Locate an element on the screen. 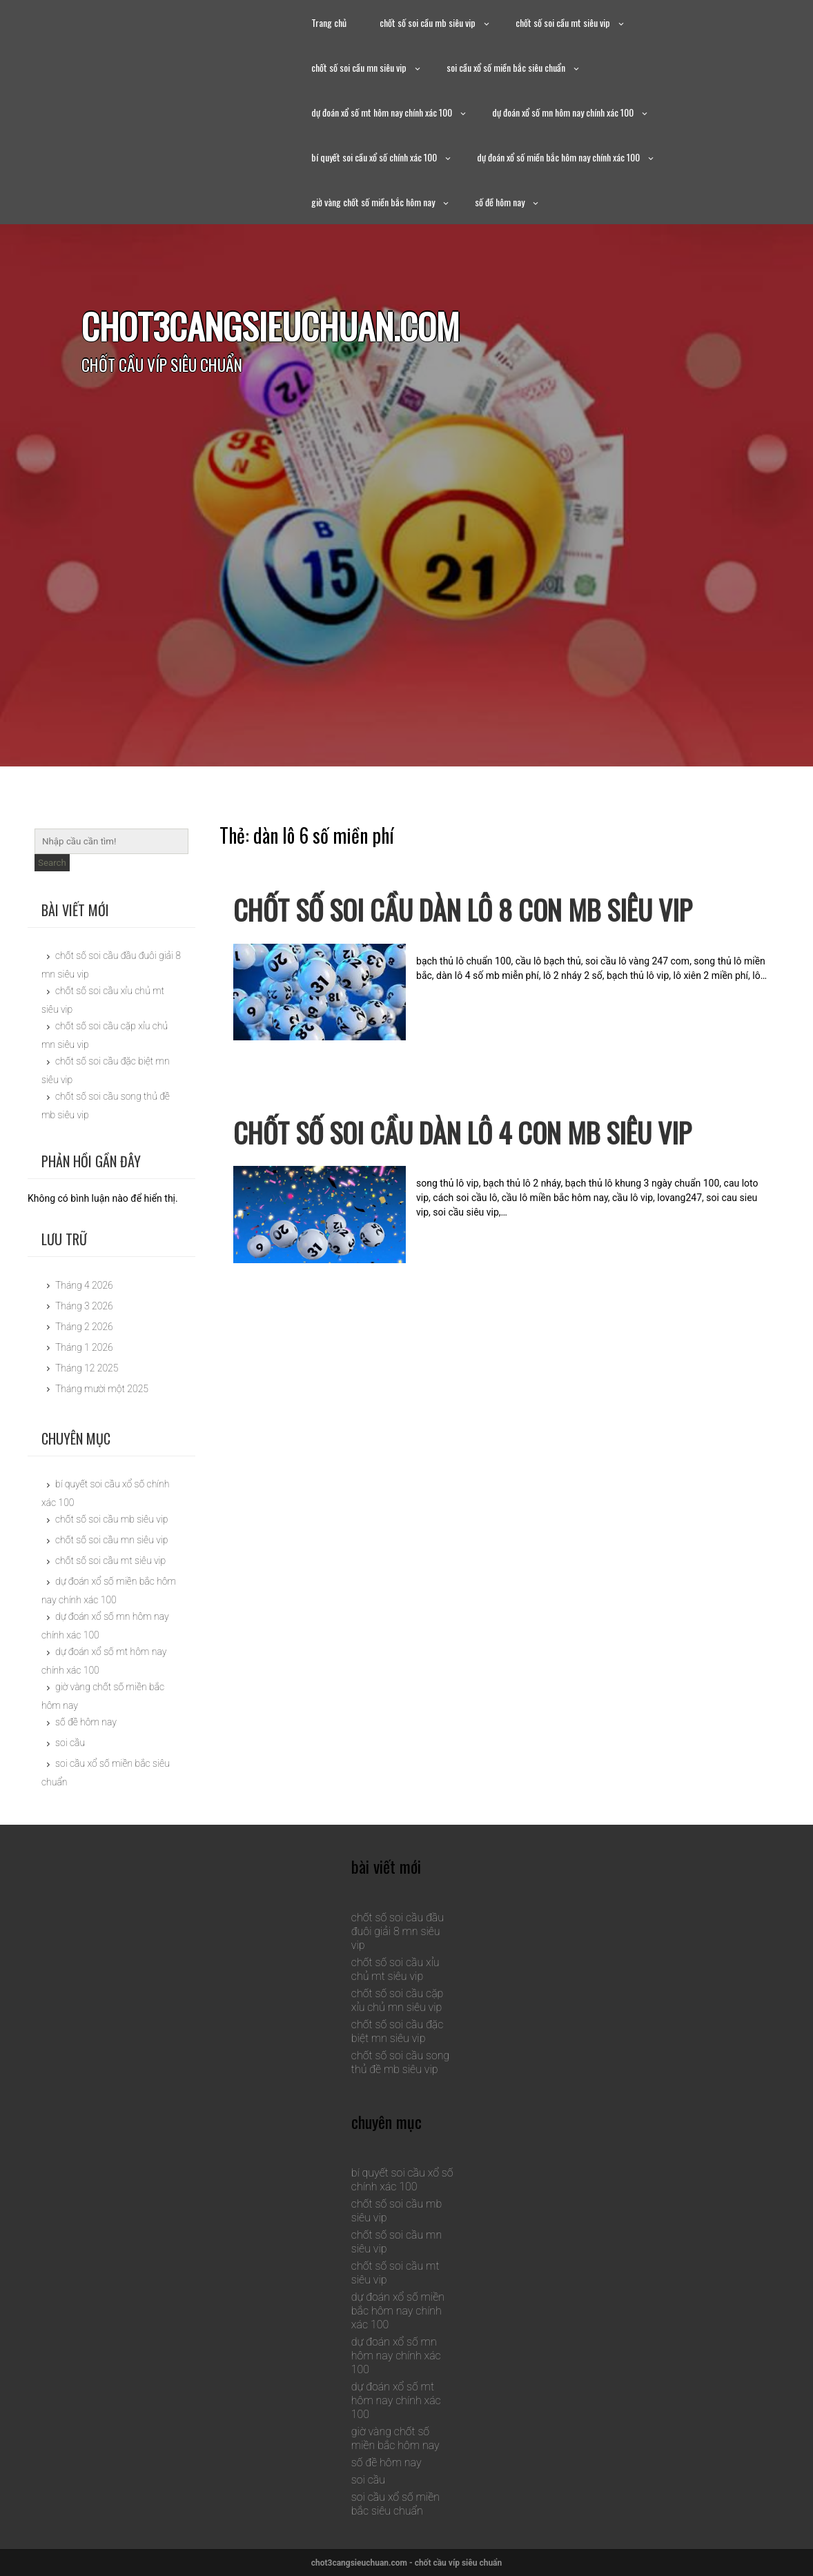 The width and height of the screenshot is (813, 2576). soi cầu xổ số miền bắc siêu chuẩn is located at coordinates (506, 67).